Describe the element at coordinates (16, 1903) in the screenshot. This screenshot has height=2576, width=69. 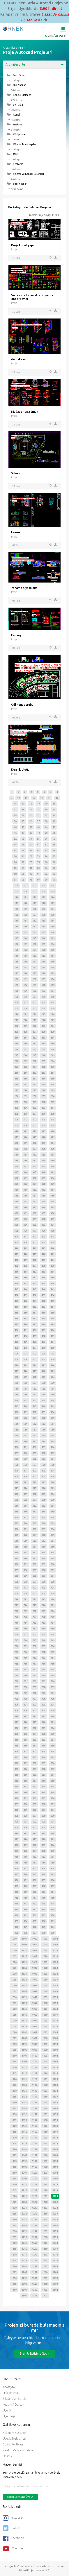
I see `970` at that location.